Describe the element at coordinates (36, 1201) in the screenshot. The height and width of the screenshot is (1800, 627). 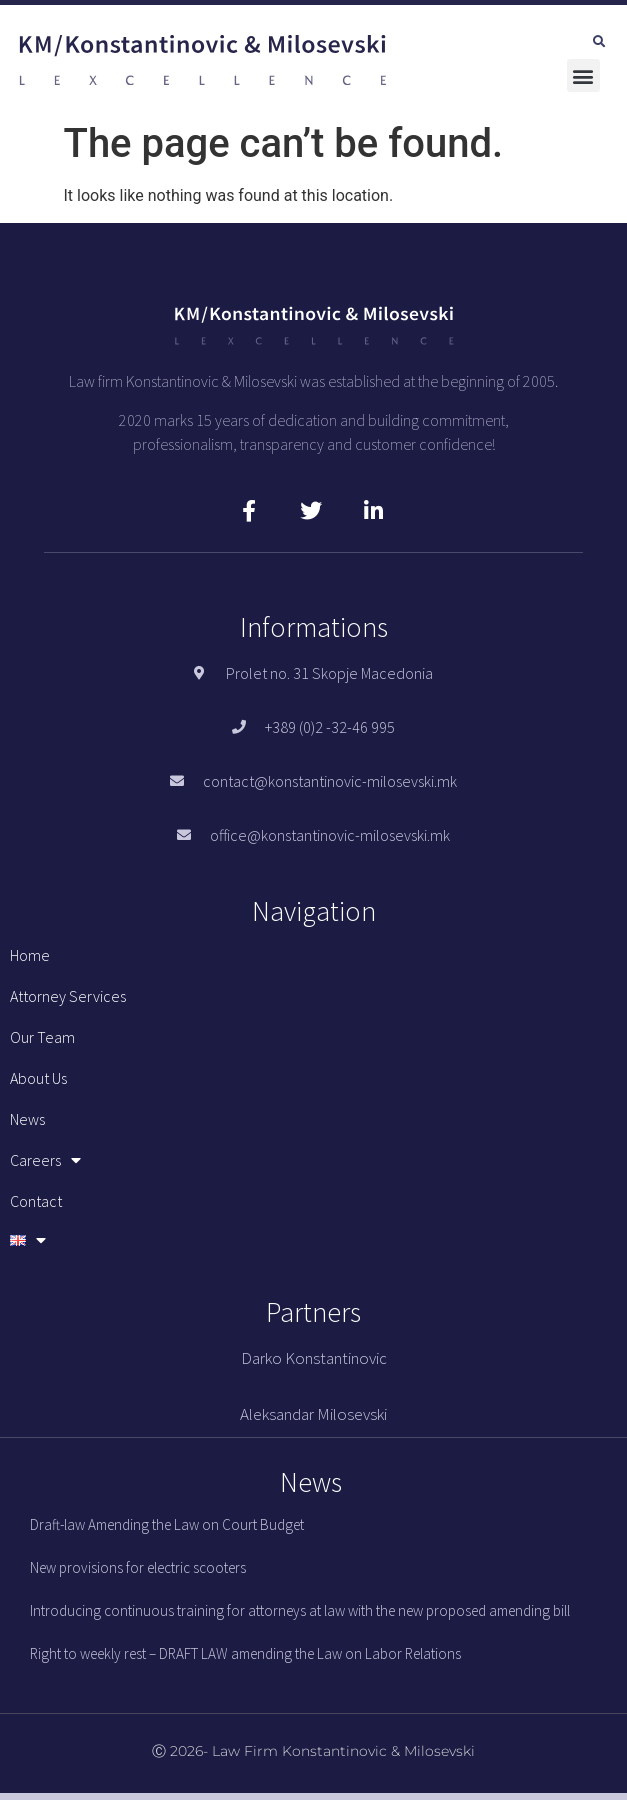
I see `Contact` at that location.